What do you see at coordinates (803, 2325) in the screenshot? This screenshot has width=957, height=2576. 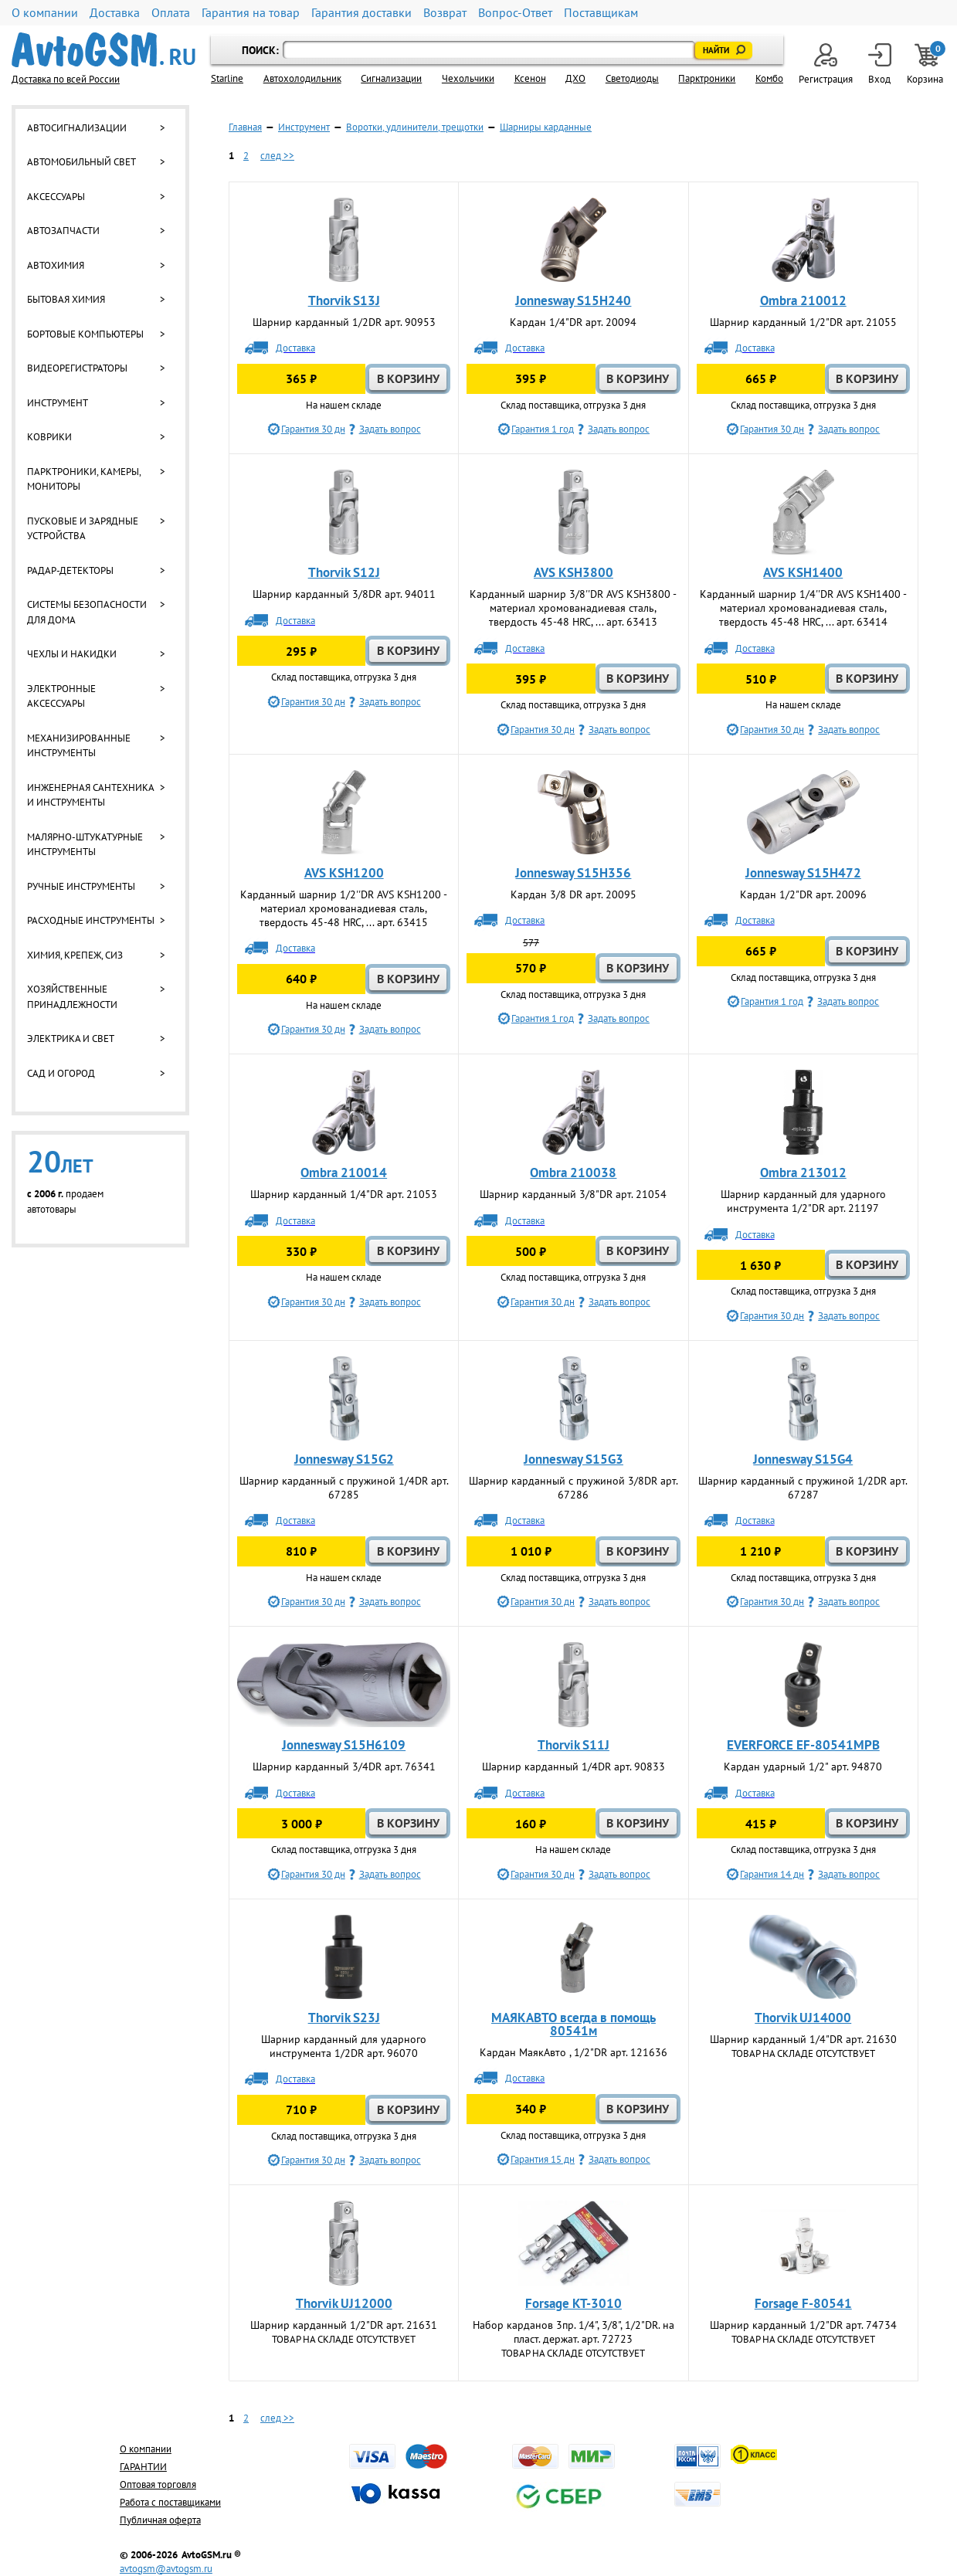 I see `Шарнир карданный 1/2"DR арт. 74734` at bounding box center [803, 2325].